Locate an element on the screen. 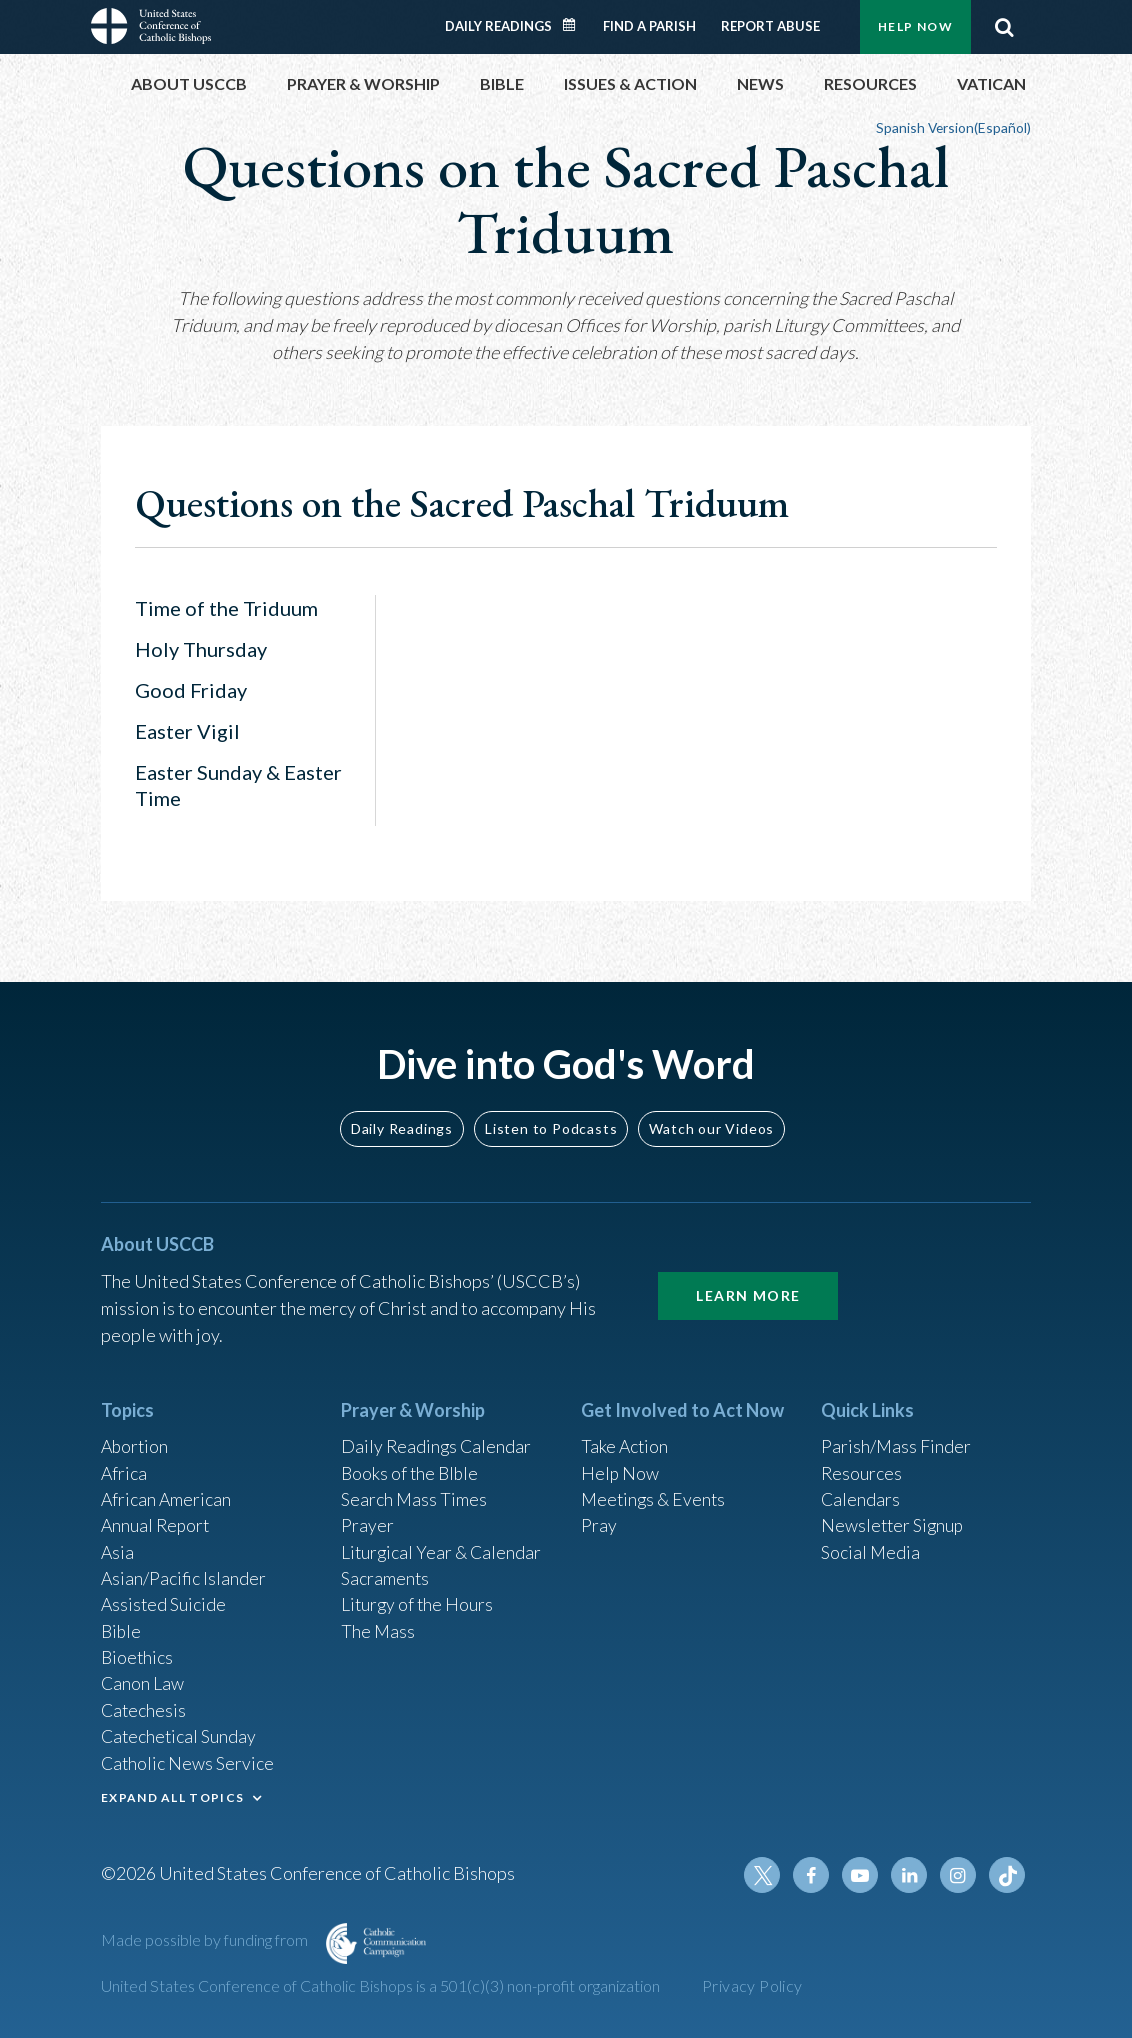  Search Mass Times is located at coordinates (414, 1491).